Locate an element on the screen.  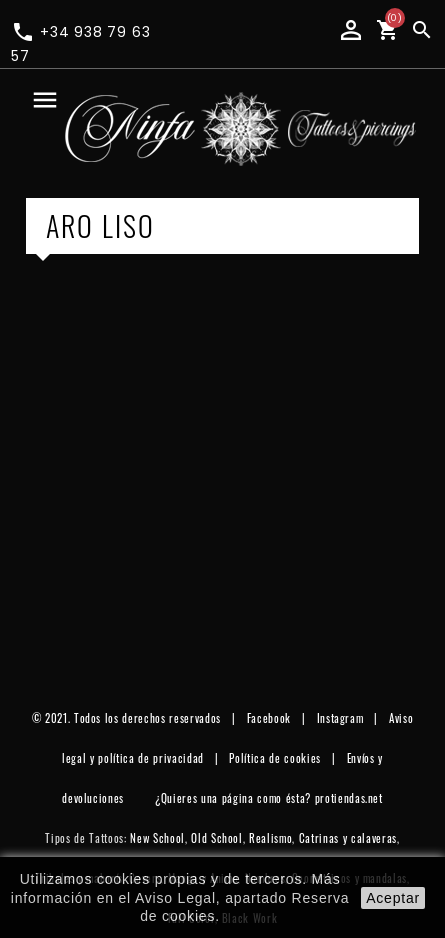
protiendas.net is located at coordinates (349, 798).